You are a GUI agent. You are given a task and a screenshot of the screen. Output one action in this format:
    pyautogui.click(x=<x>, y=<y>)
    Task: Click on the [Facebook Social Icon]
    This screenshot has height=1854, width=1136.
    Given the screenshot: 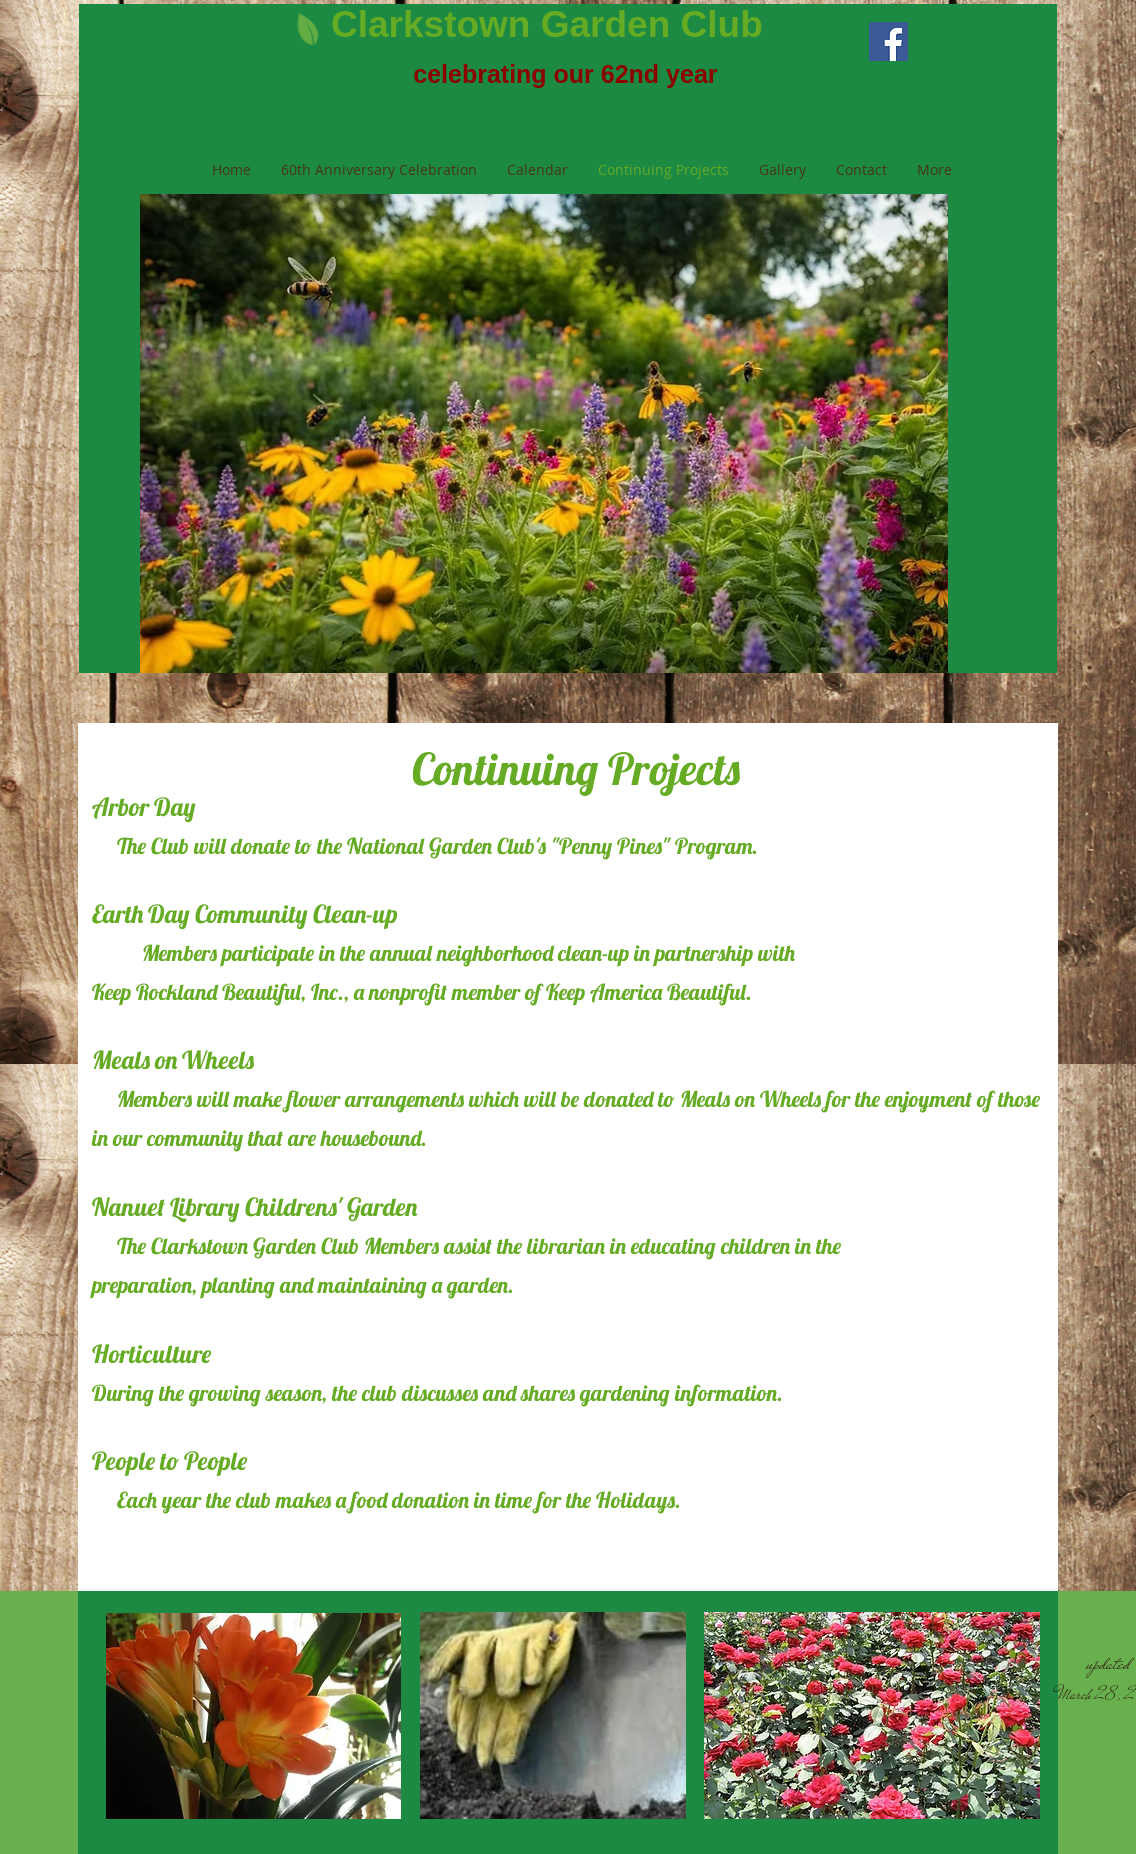 What is the action you would take?
    pyautogui.click(x=888, y=41)
    